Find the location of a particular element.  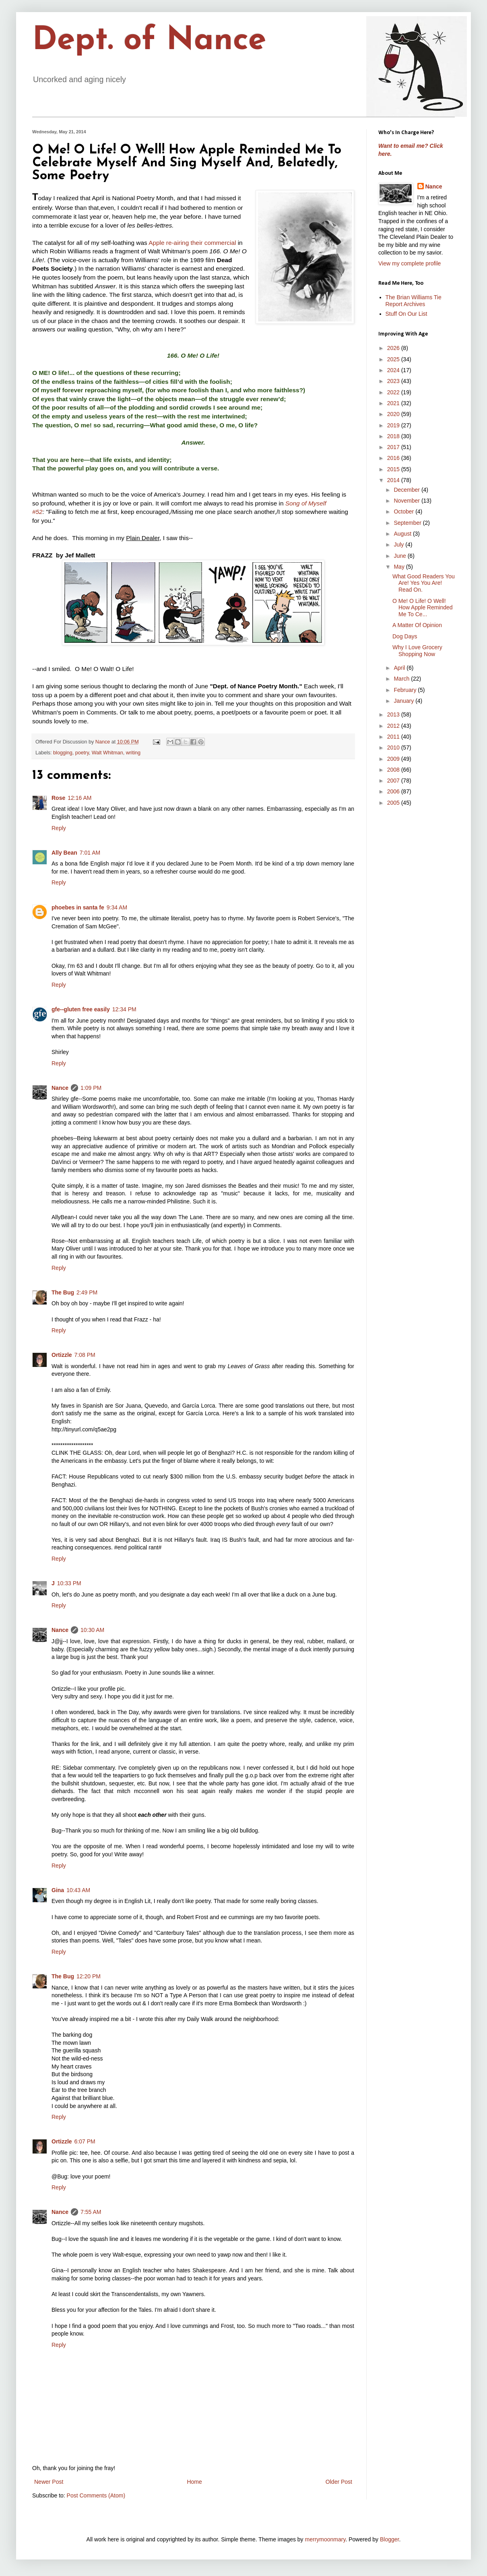

Stuff On Our List is located at coordinates (406, 314).